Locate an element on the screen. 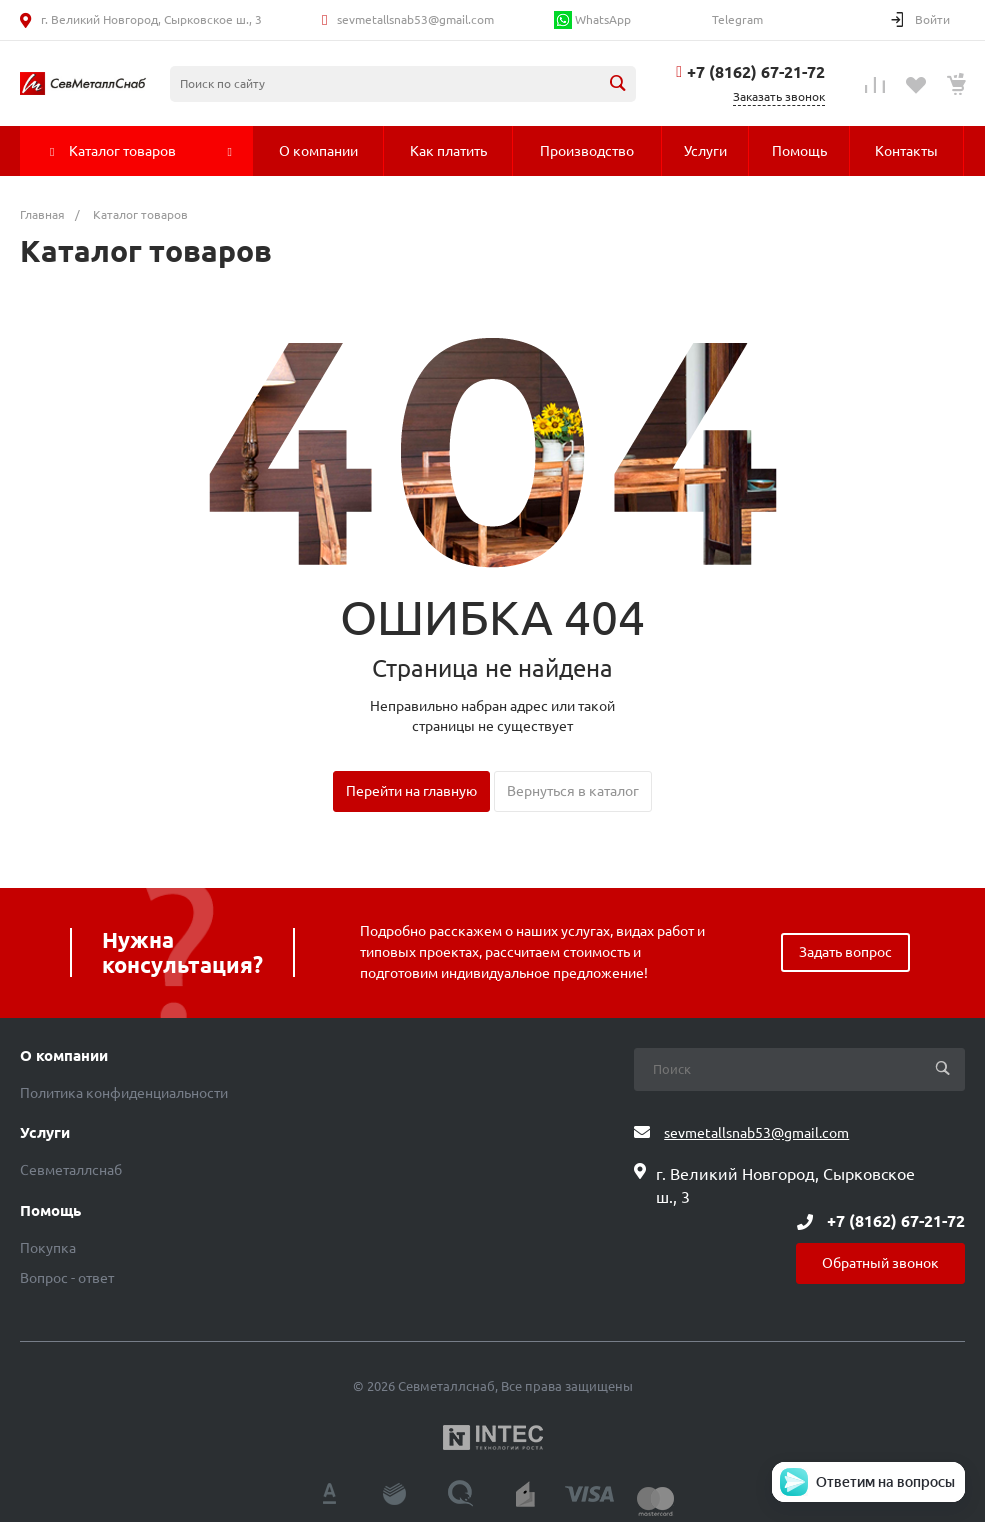 The width and height of the screenshot is (985, 1522). Перейти на главную is located at coordinates (411, 791).